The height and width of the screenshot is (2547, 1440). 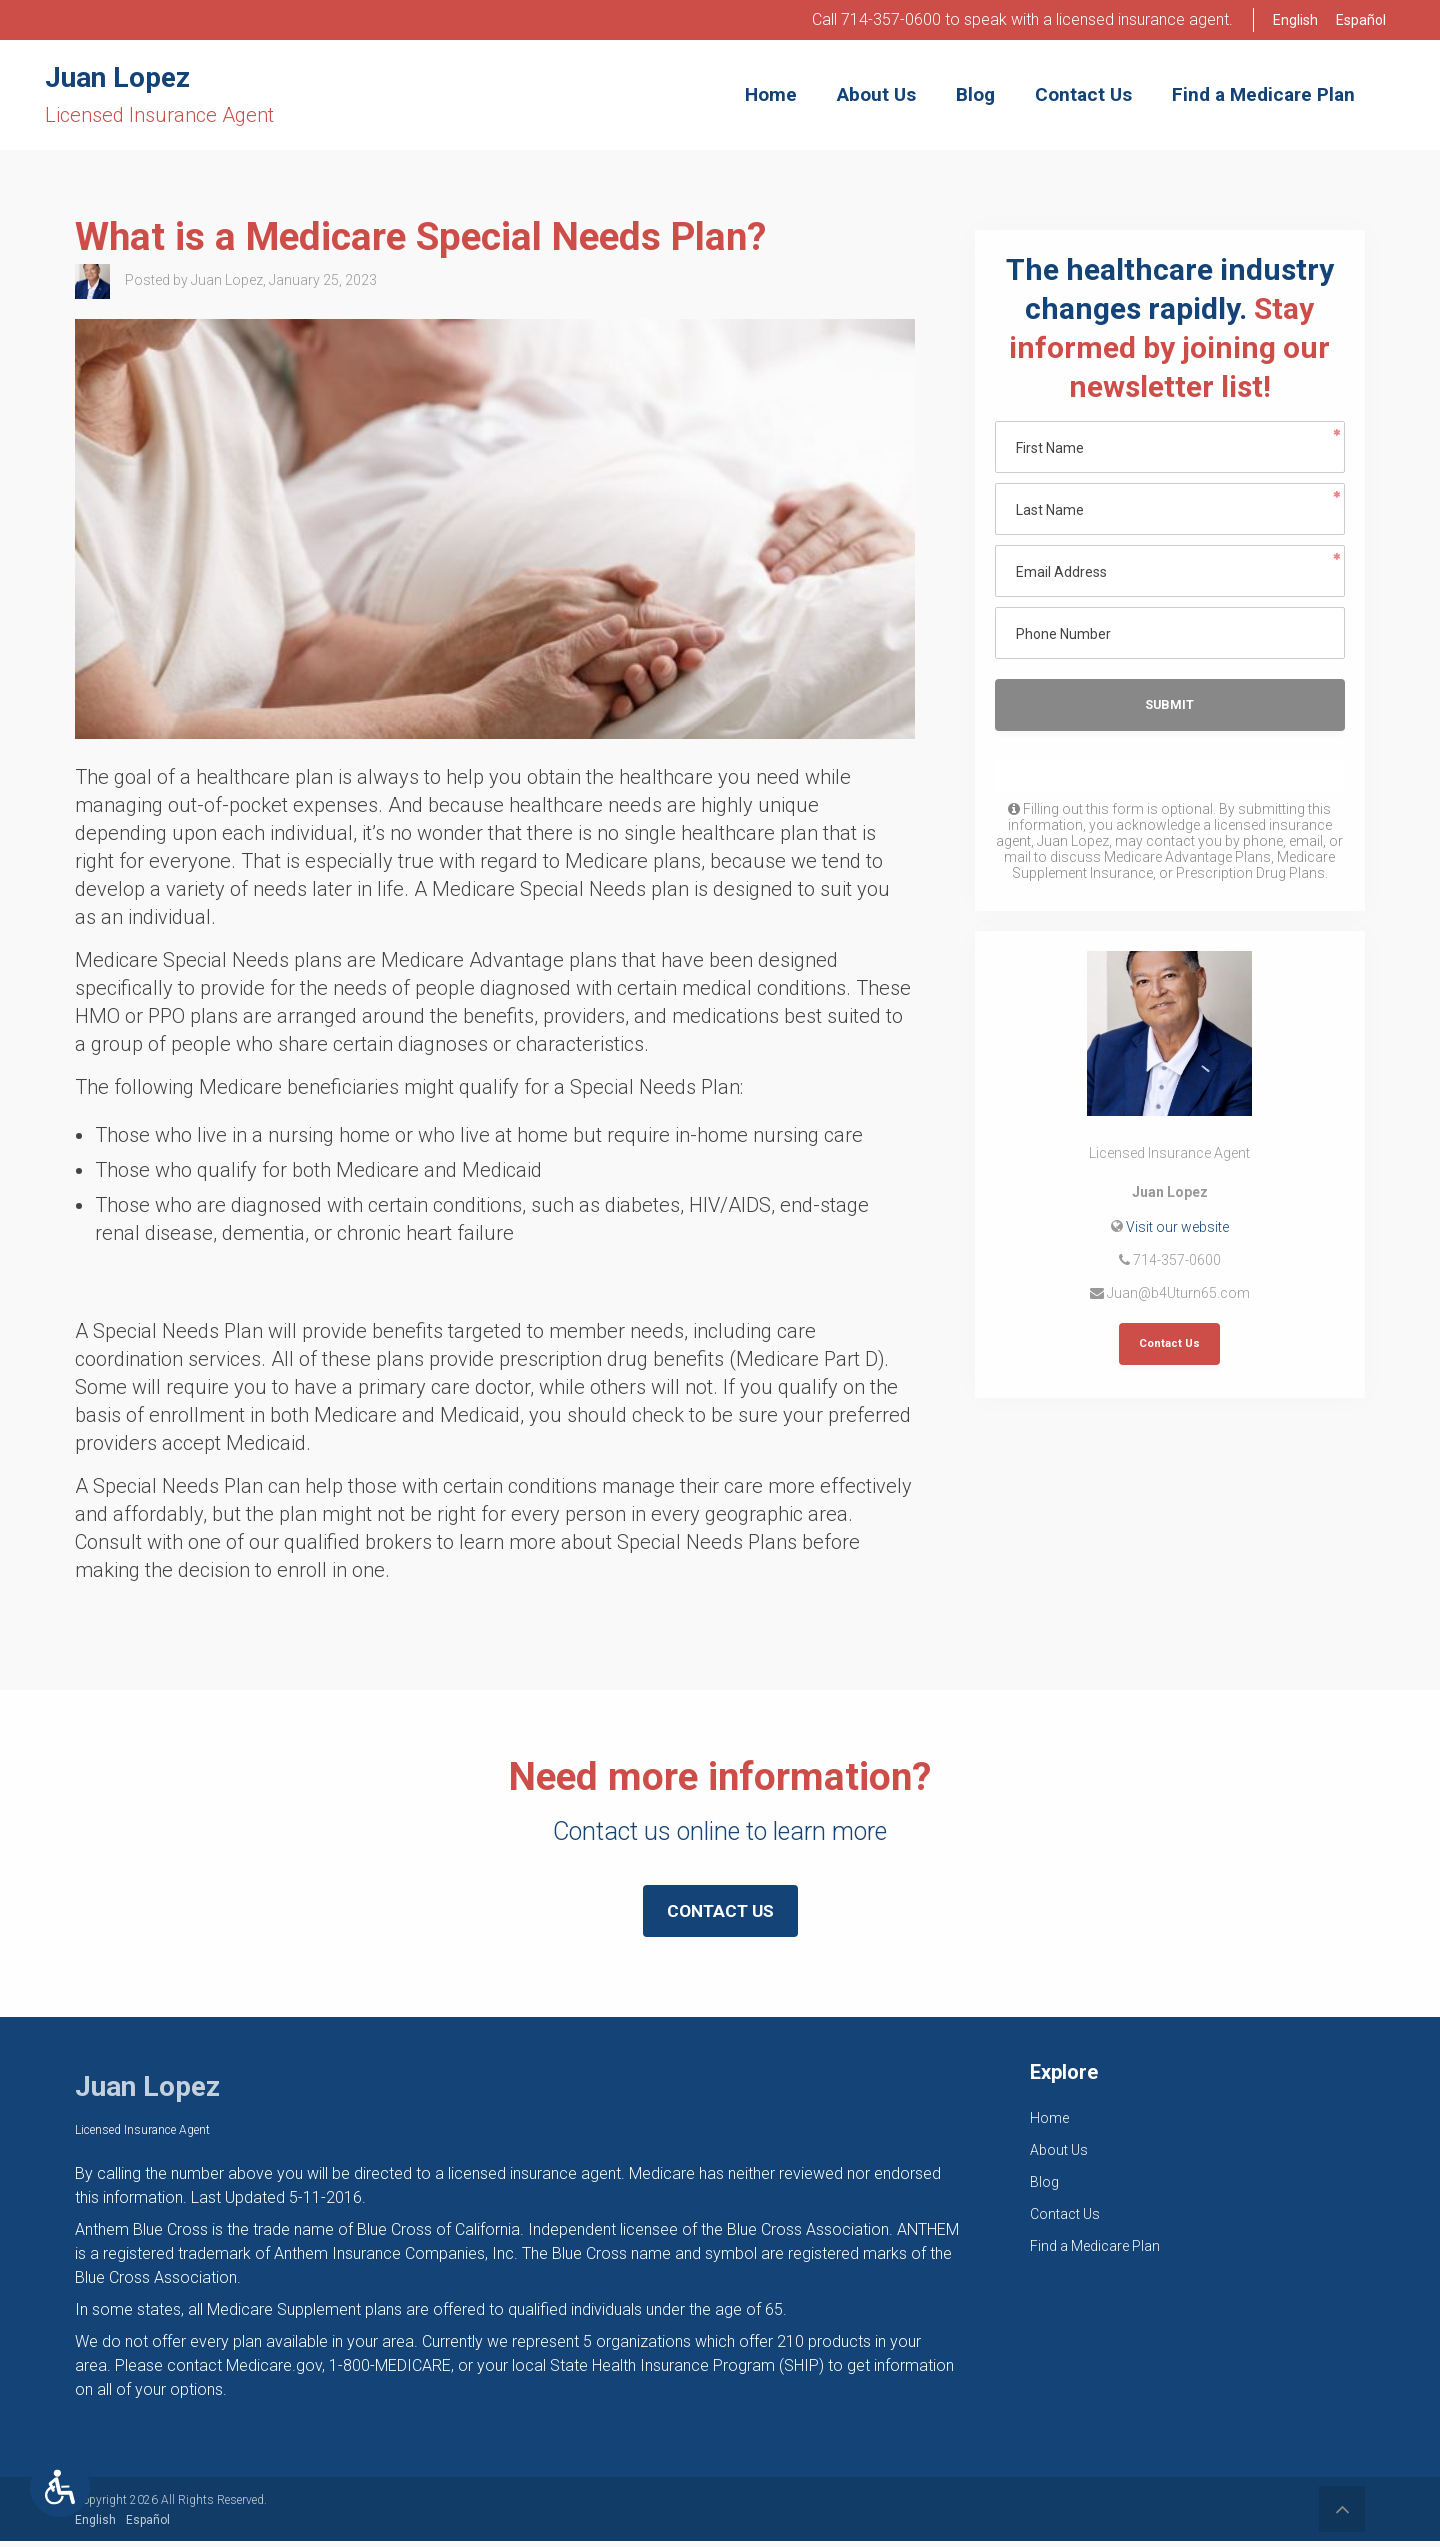 What do you see at coordinates (1169, 1346) in the screenshot?
I see `Contact Us` at bounding box center [1169, 1346].